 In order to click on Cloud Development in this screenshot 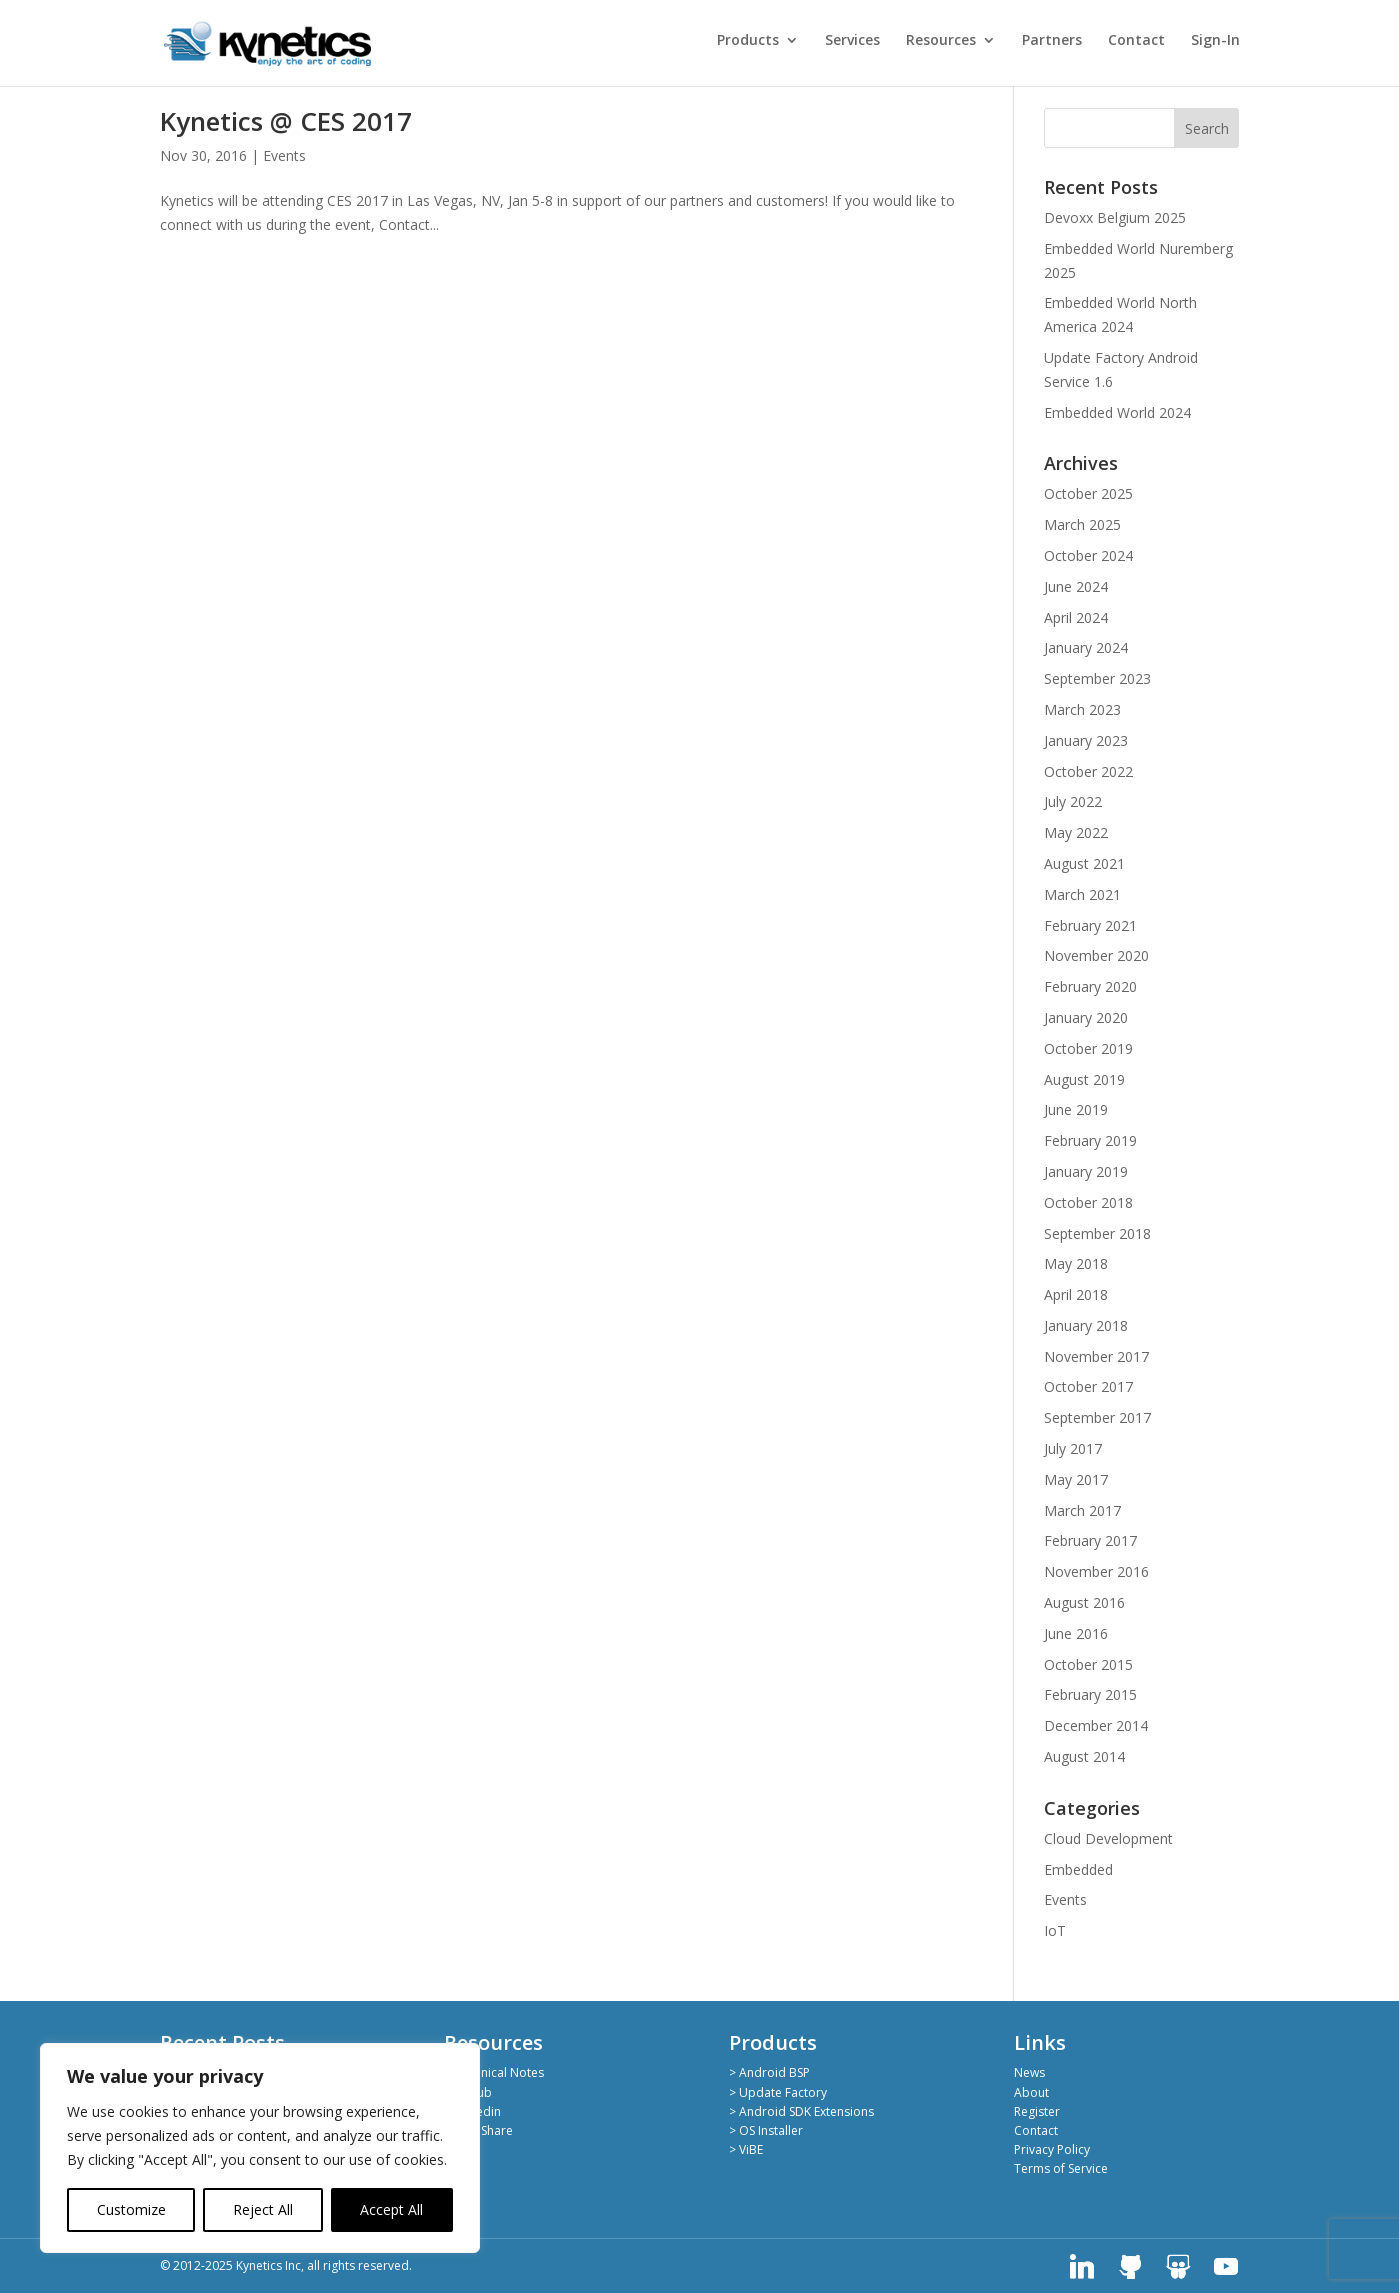, I will do `click(1108, 1838)`.